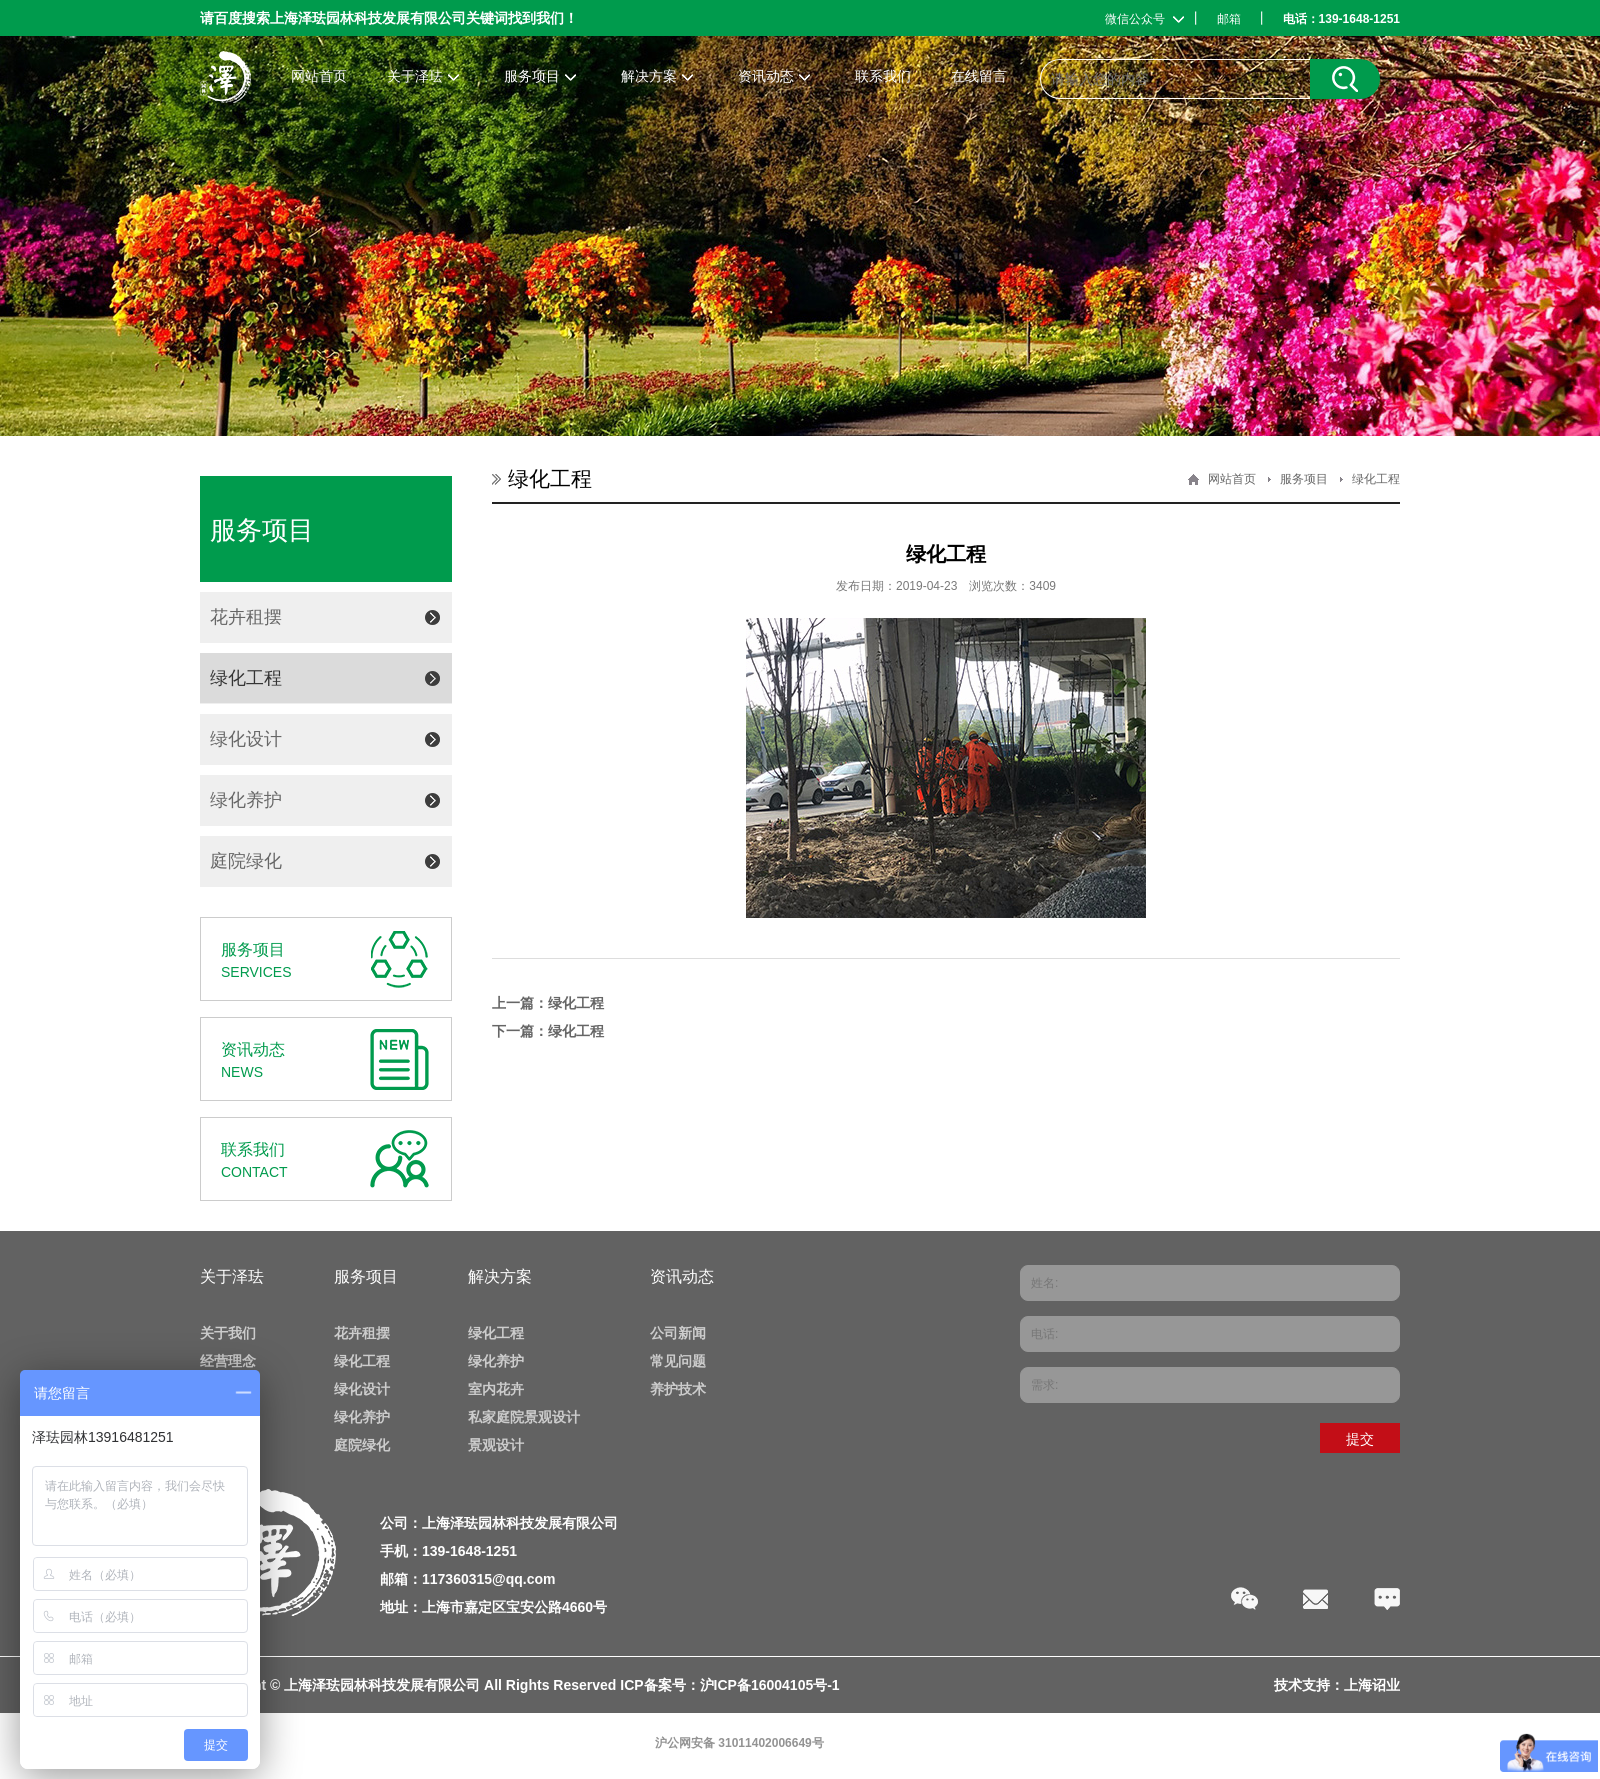 The width and height of the screenshot is (1600, 1779). Describe the element at coordinates (1229, 19) in the screenshot. I see `邮箱` at that location.